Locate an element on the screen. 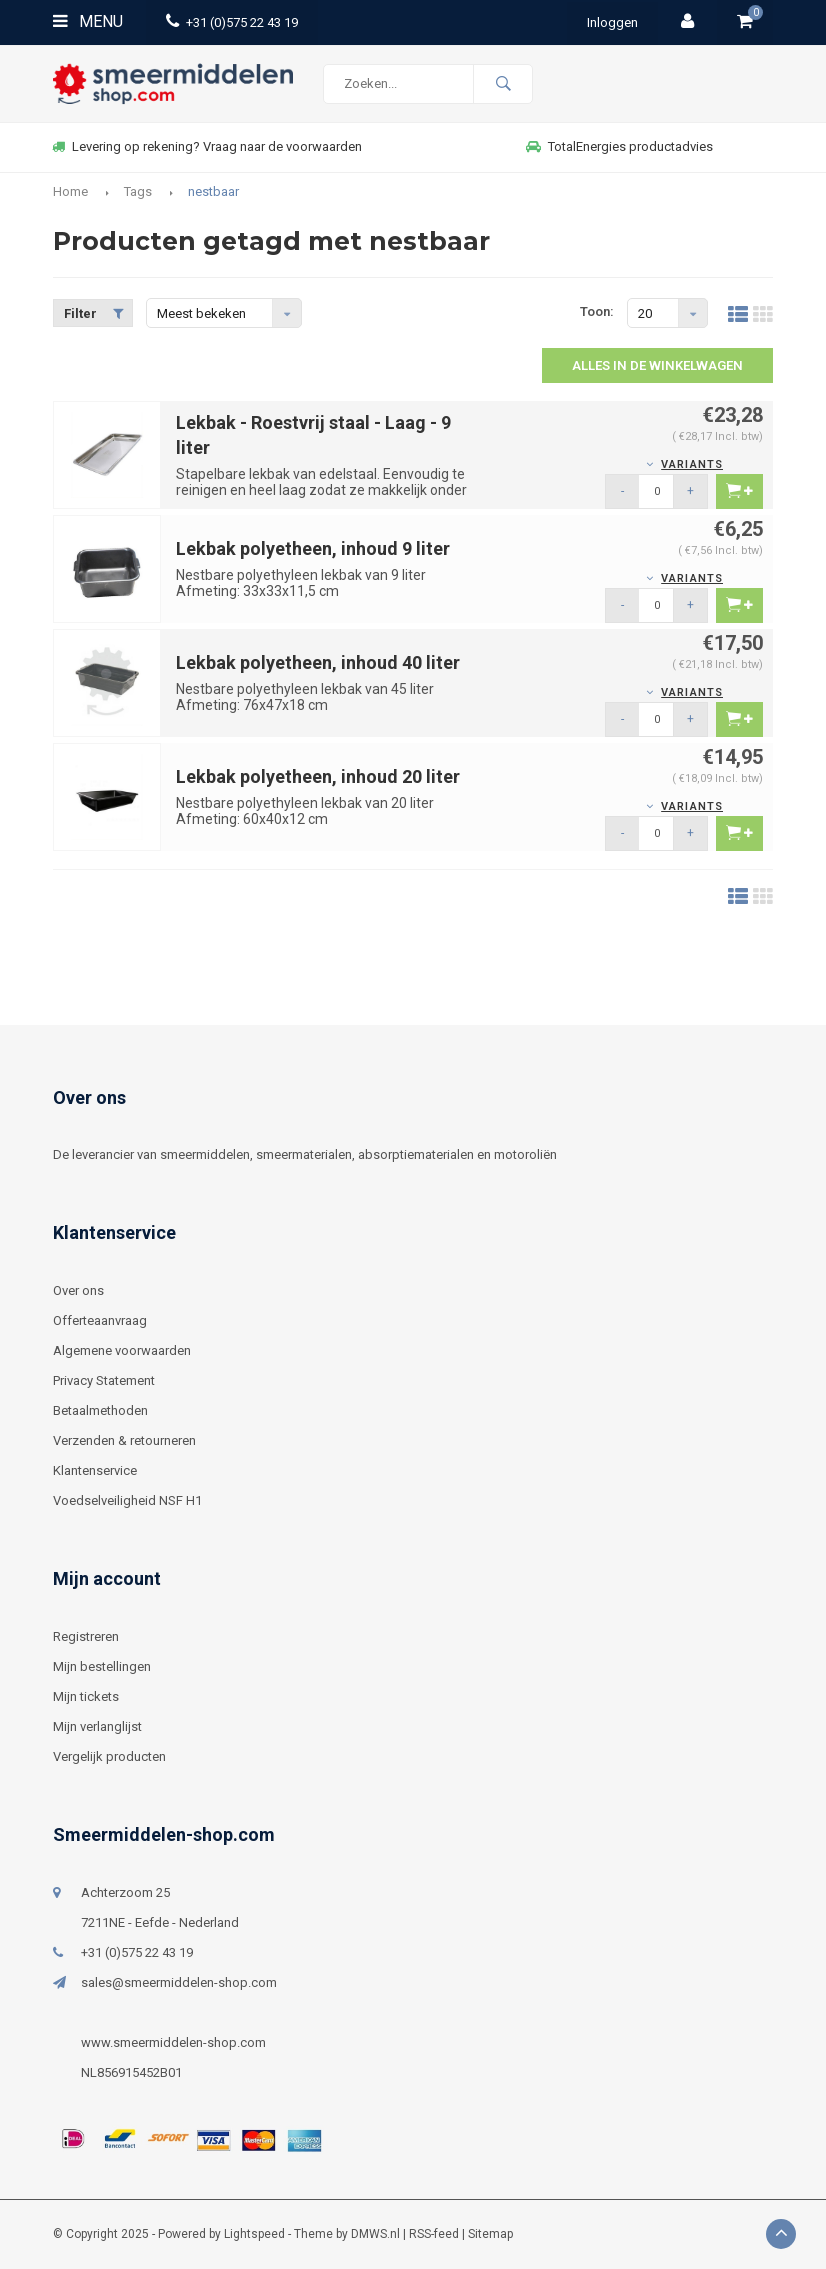 This screenshot has width=826, height=2269. DMWS.nl is located at coordinates (375, 2234).